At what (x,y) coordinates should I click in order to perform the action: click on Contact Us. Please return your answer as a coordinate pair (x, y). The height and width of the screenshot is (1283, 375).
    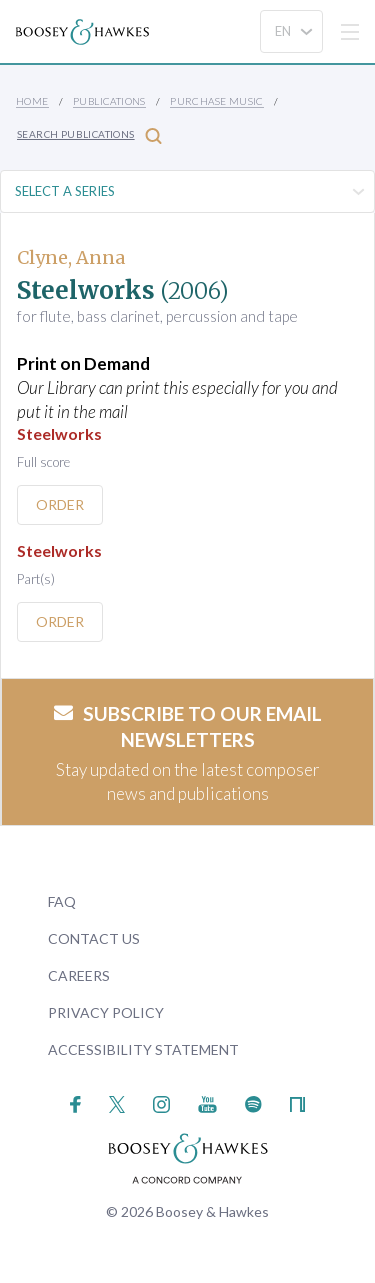
    Looking at the image, I should click on (94, 938).